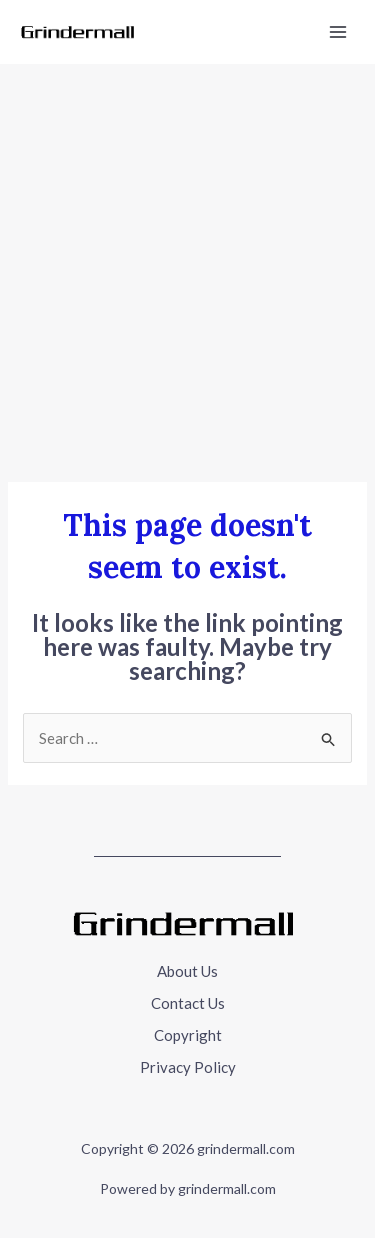 The height and width of the screenshot is (1238, 375). Describe the element at coordinates (188, 1035) in the screenshot. I see `Copyright` at that location.